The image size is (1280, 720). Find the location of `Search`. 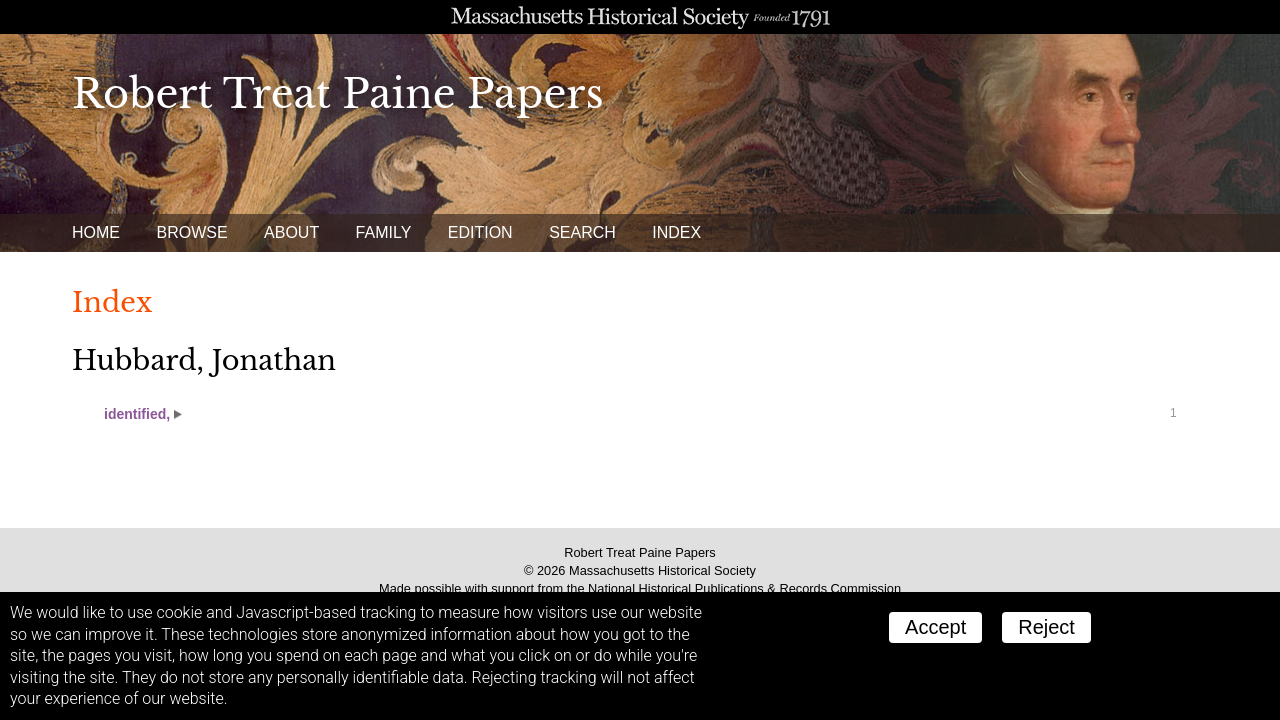

Search is located at coordinates (582, 232).